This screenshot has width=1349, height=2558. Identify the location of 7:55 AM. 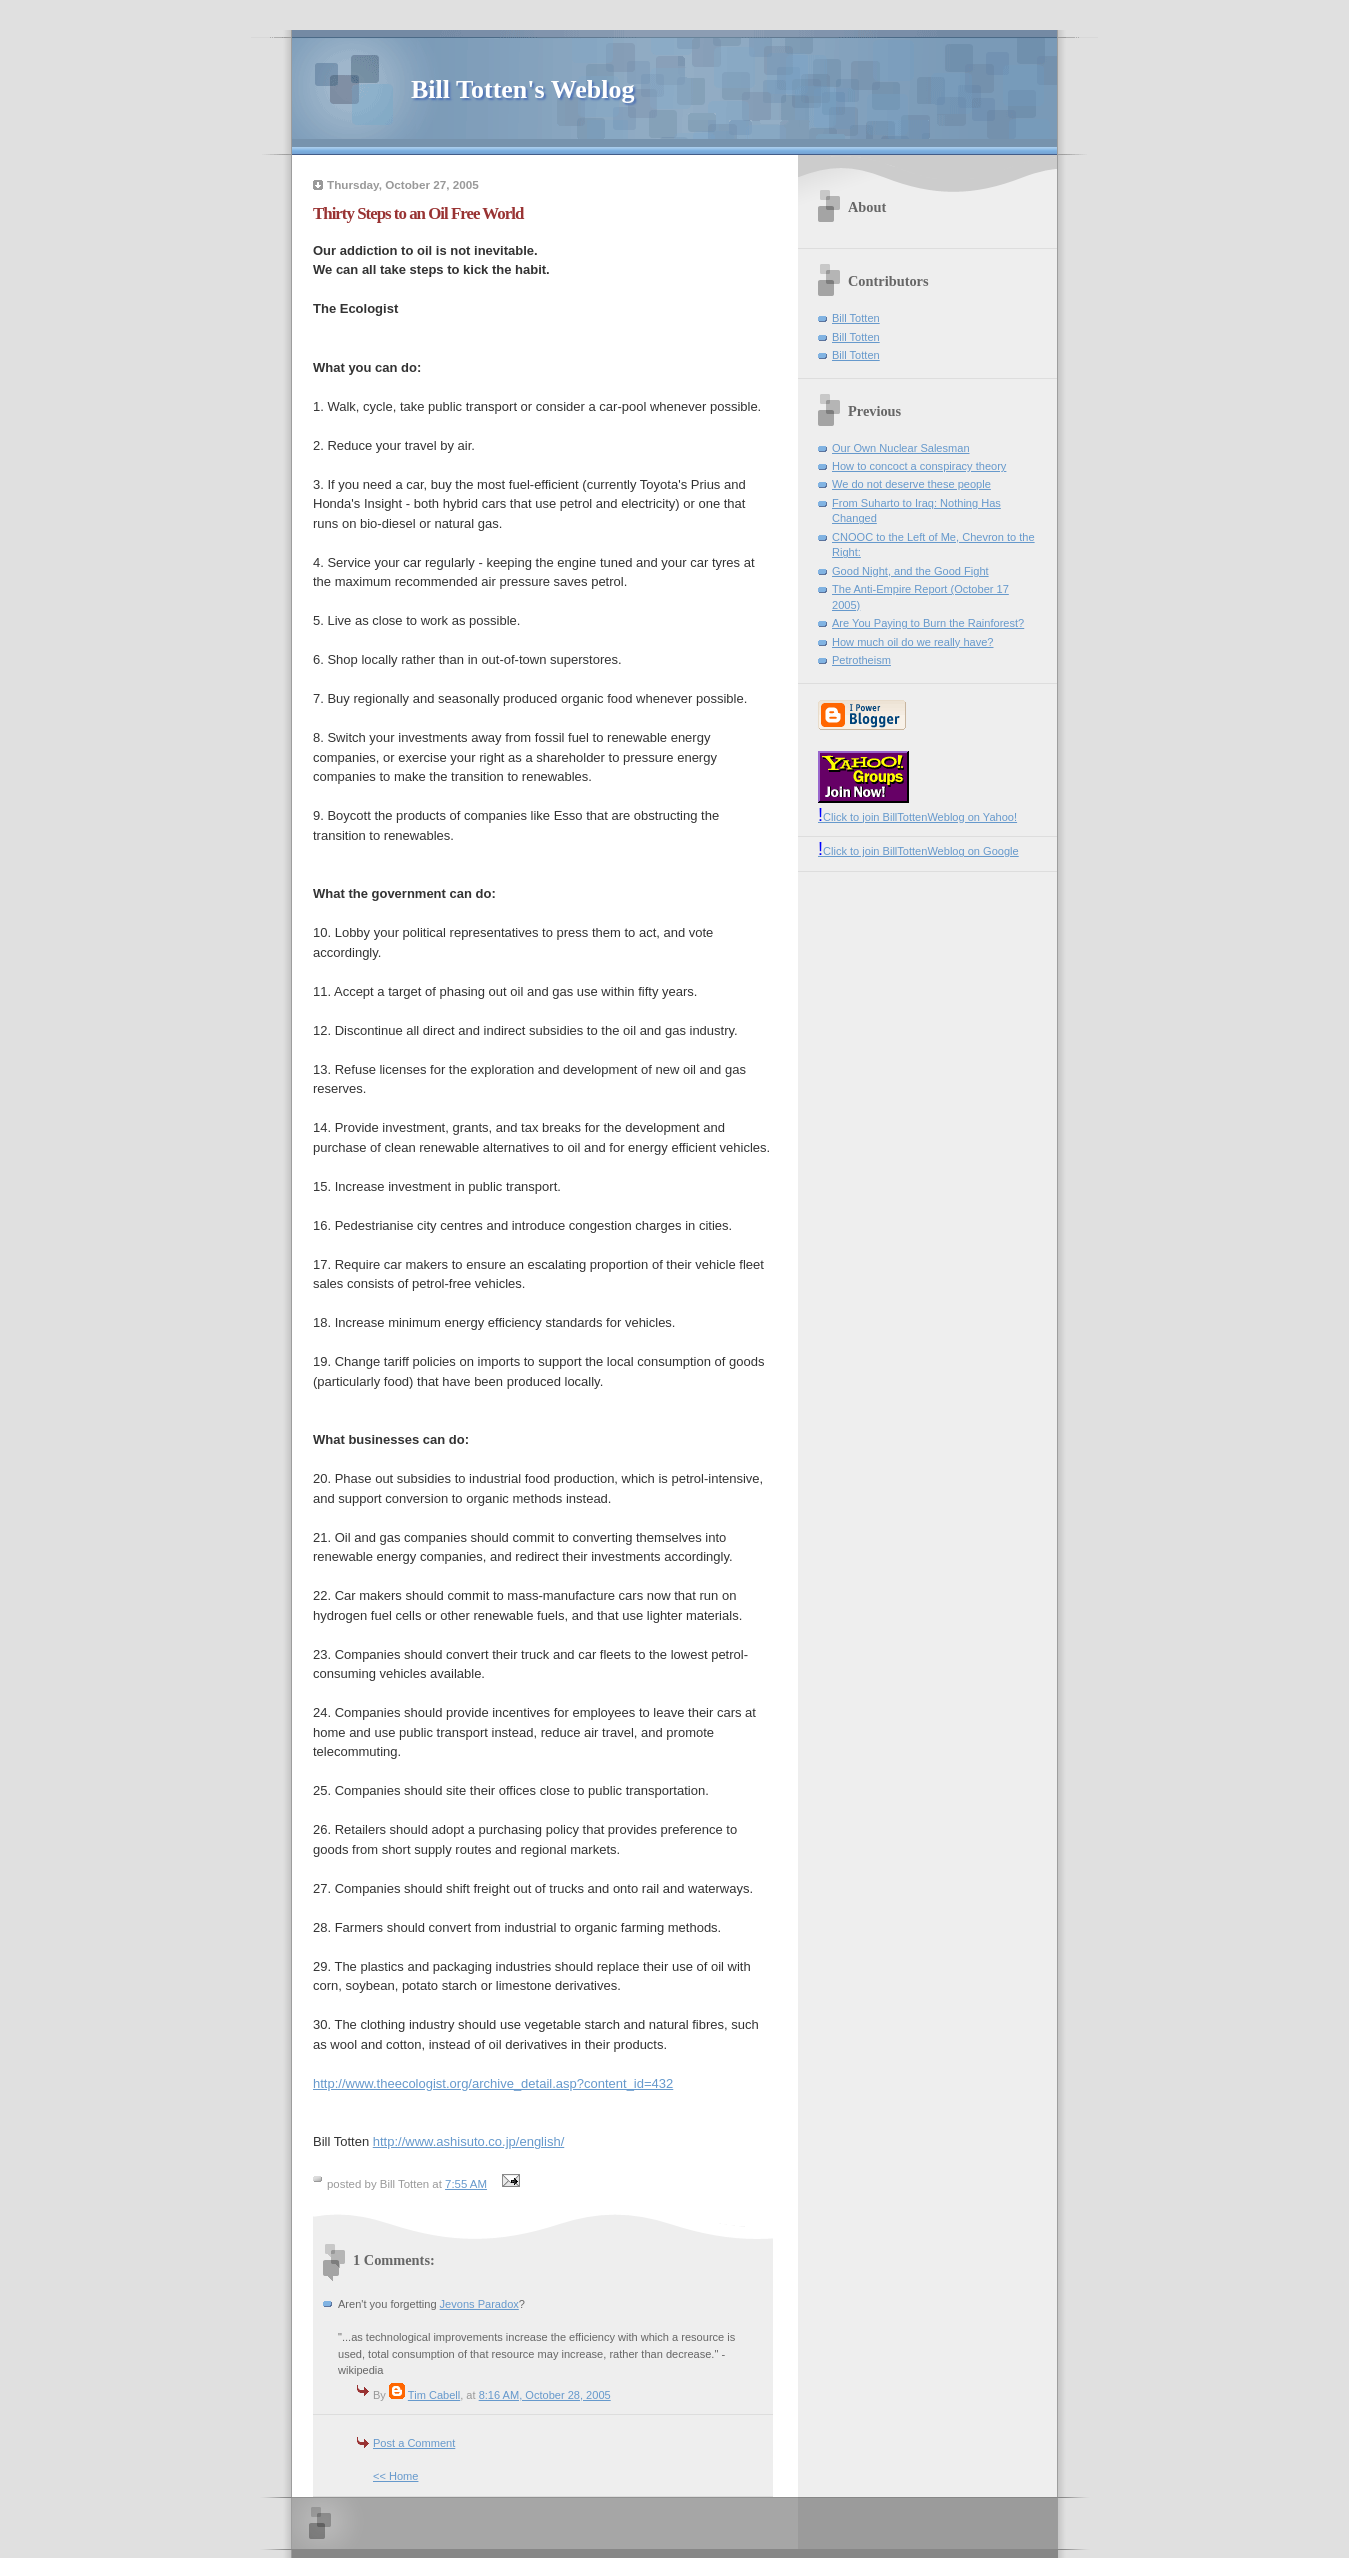
(466, 2184).